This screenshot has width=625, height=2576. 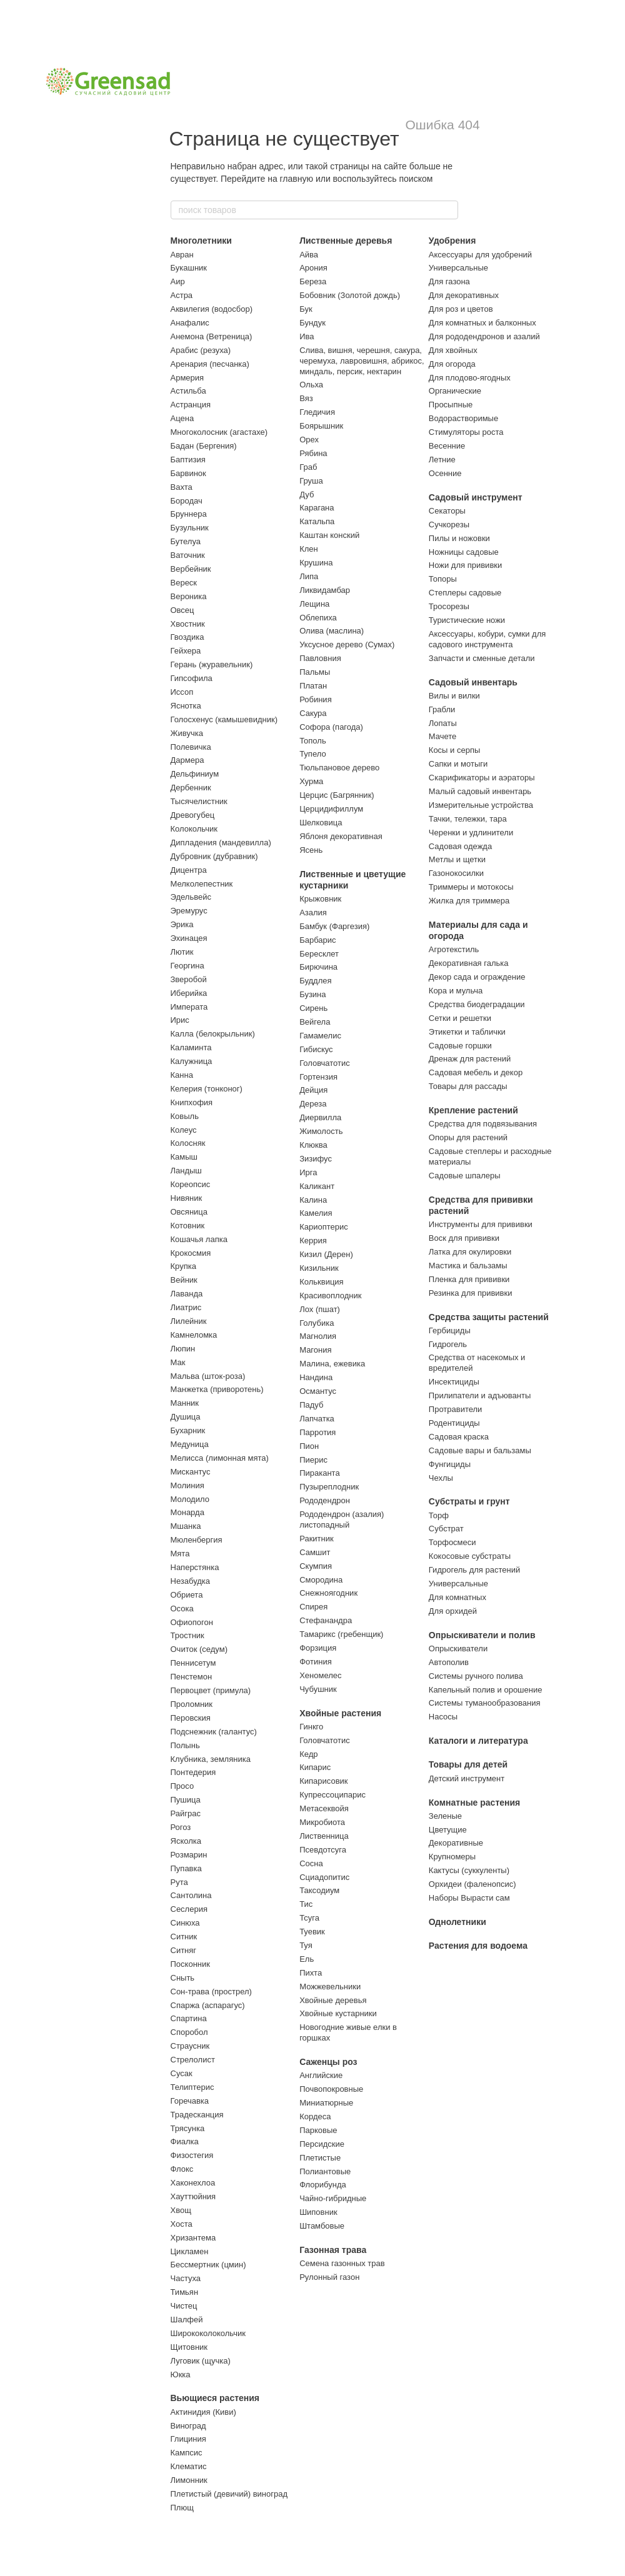 What do you see at coordinates (332, 2250) in the screenshot?
I see `Газонная трава` at bounding box center [332, 2250].